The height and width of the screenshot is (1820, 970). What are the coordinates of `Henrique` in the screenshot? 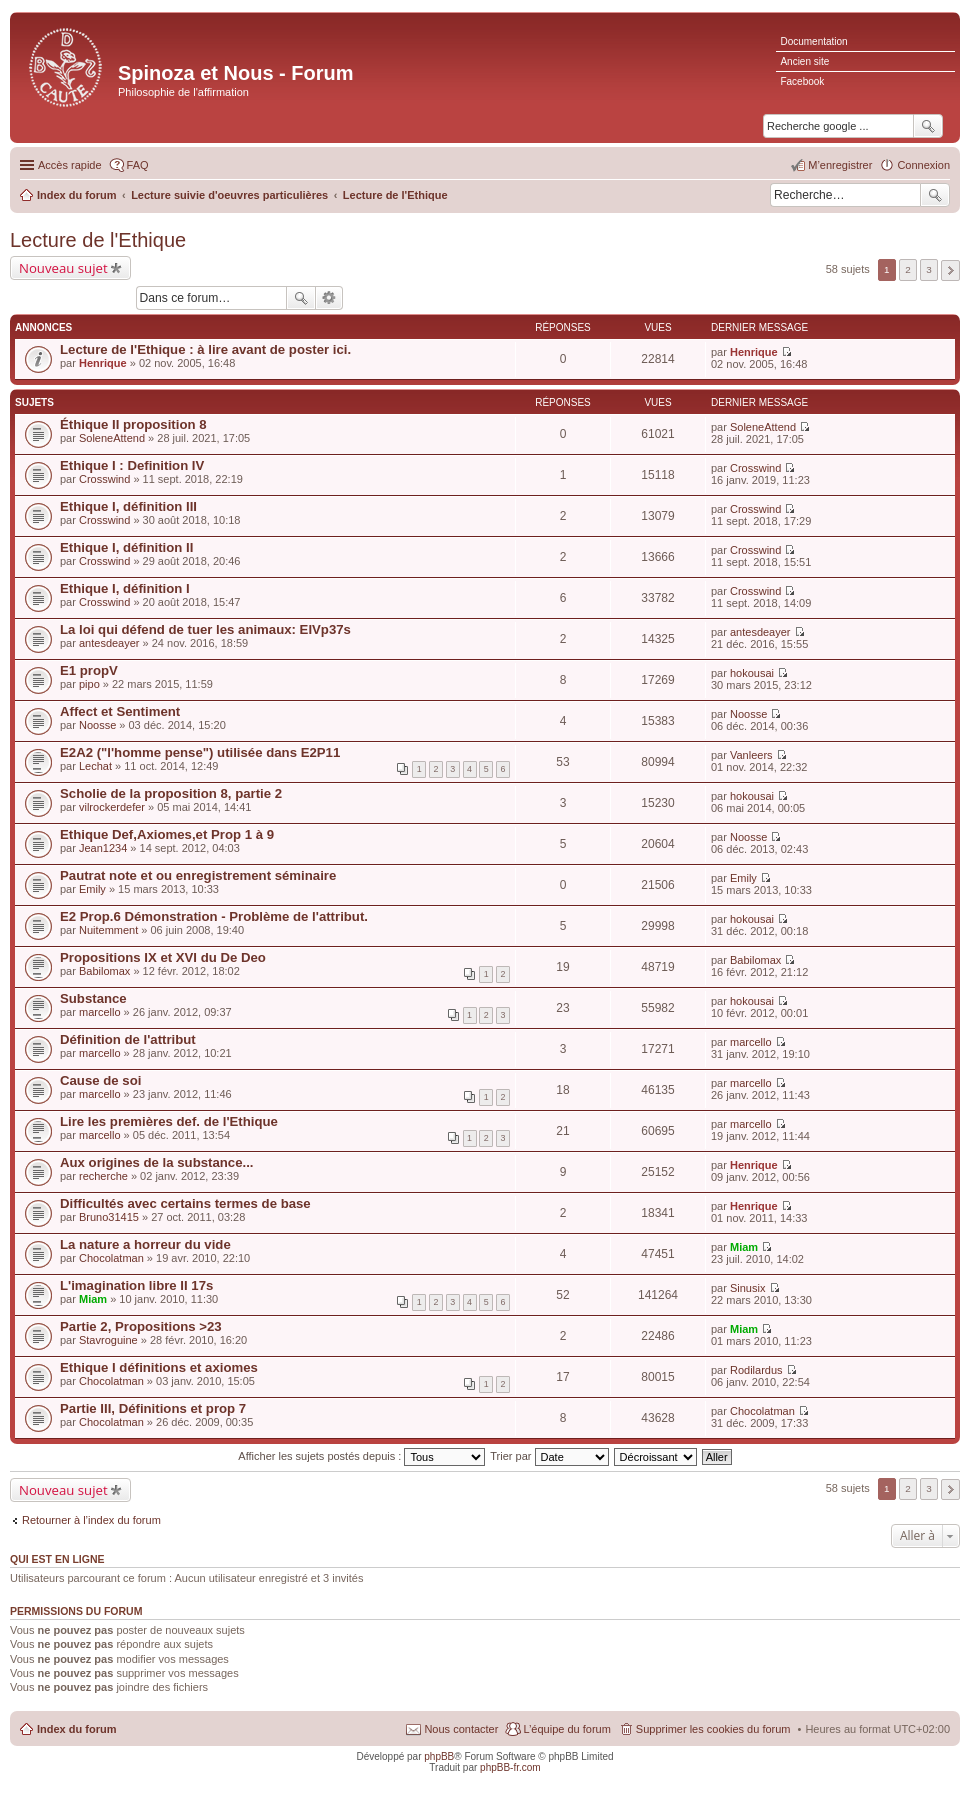 It's located at (103, 363).